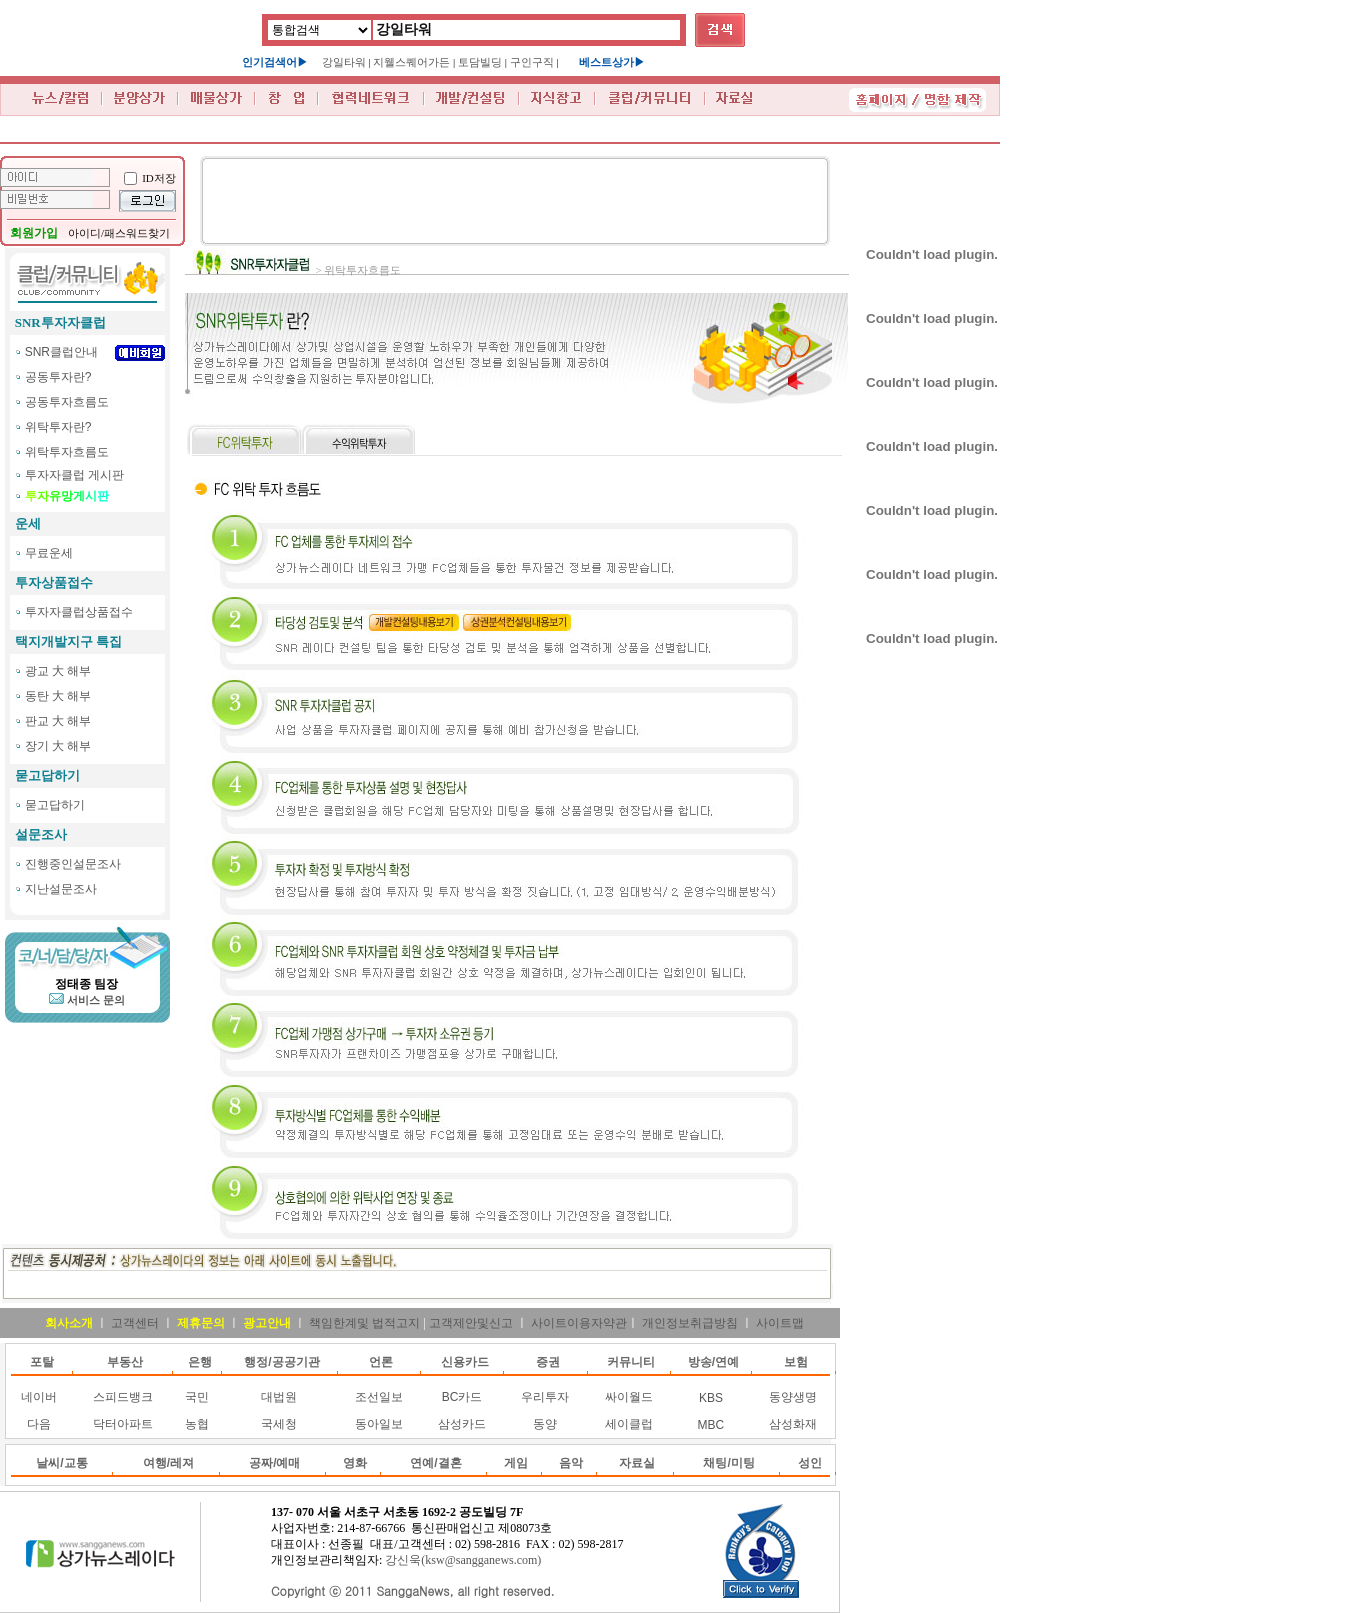 This screenshot has width=1348, height=1613. I want to click on 동아일보, so click(379, 1424).